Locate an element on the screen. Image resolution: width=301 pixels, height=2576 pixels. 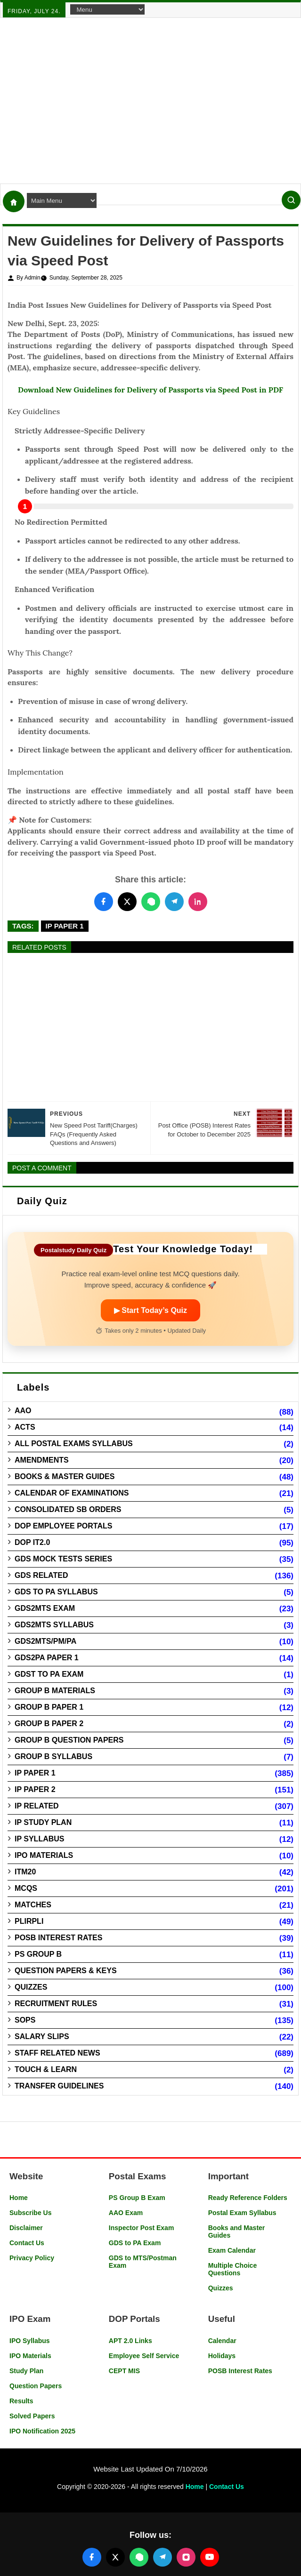
Contact Us is located at coordinates (26, 2243).